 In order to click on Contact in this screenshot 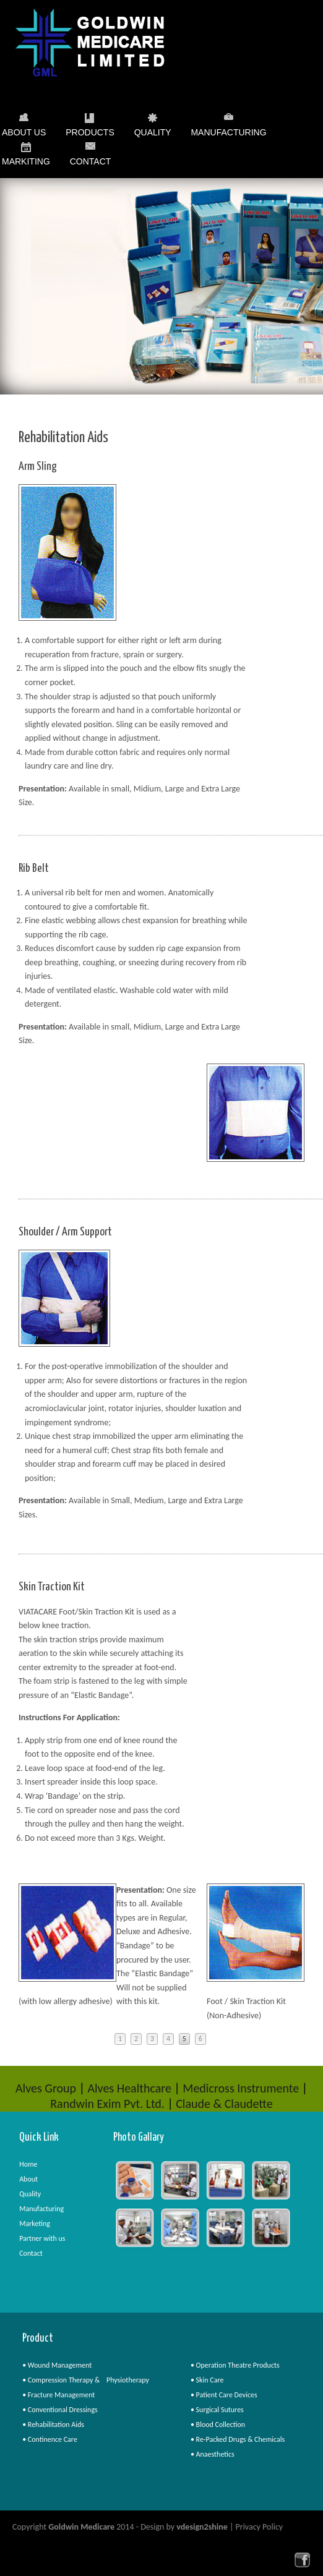, I will do `click(90, 161)`.